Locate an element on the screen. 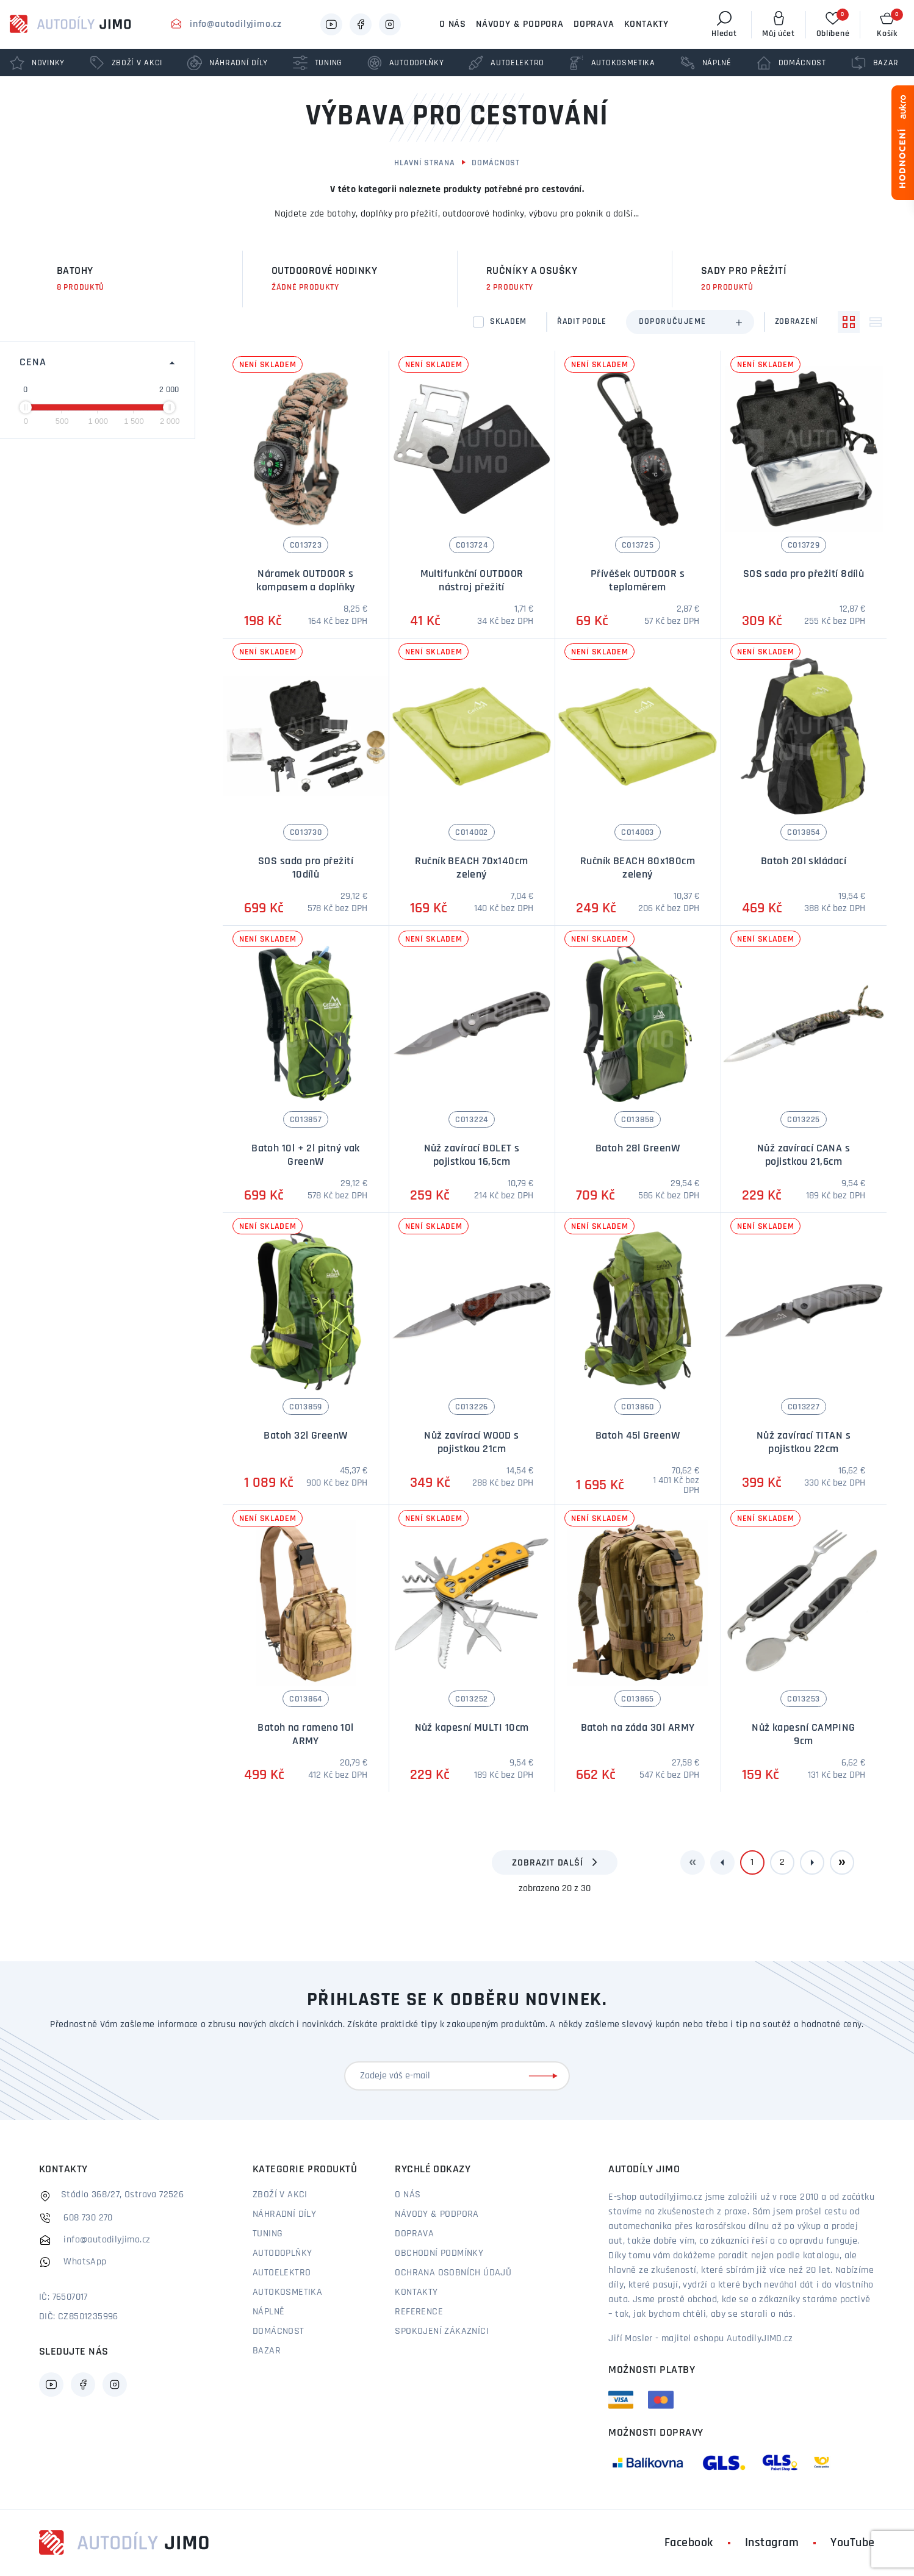 This screenshot has height=2576, width=914. Hlavní strana is located at coordinates (424, 163).